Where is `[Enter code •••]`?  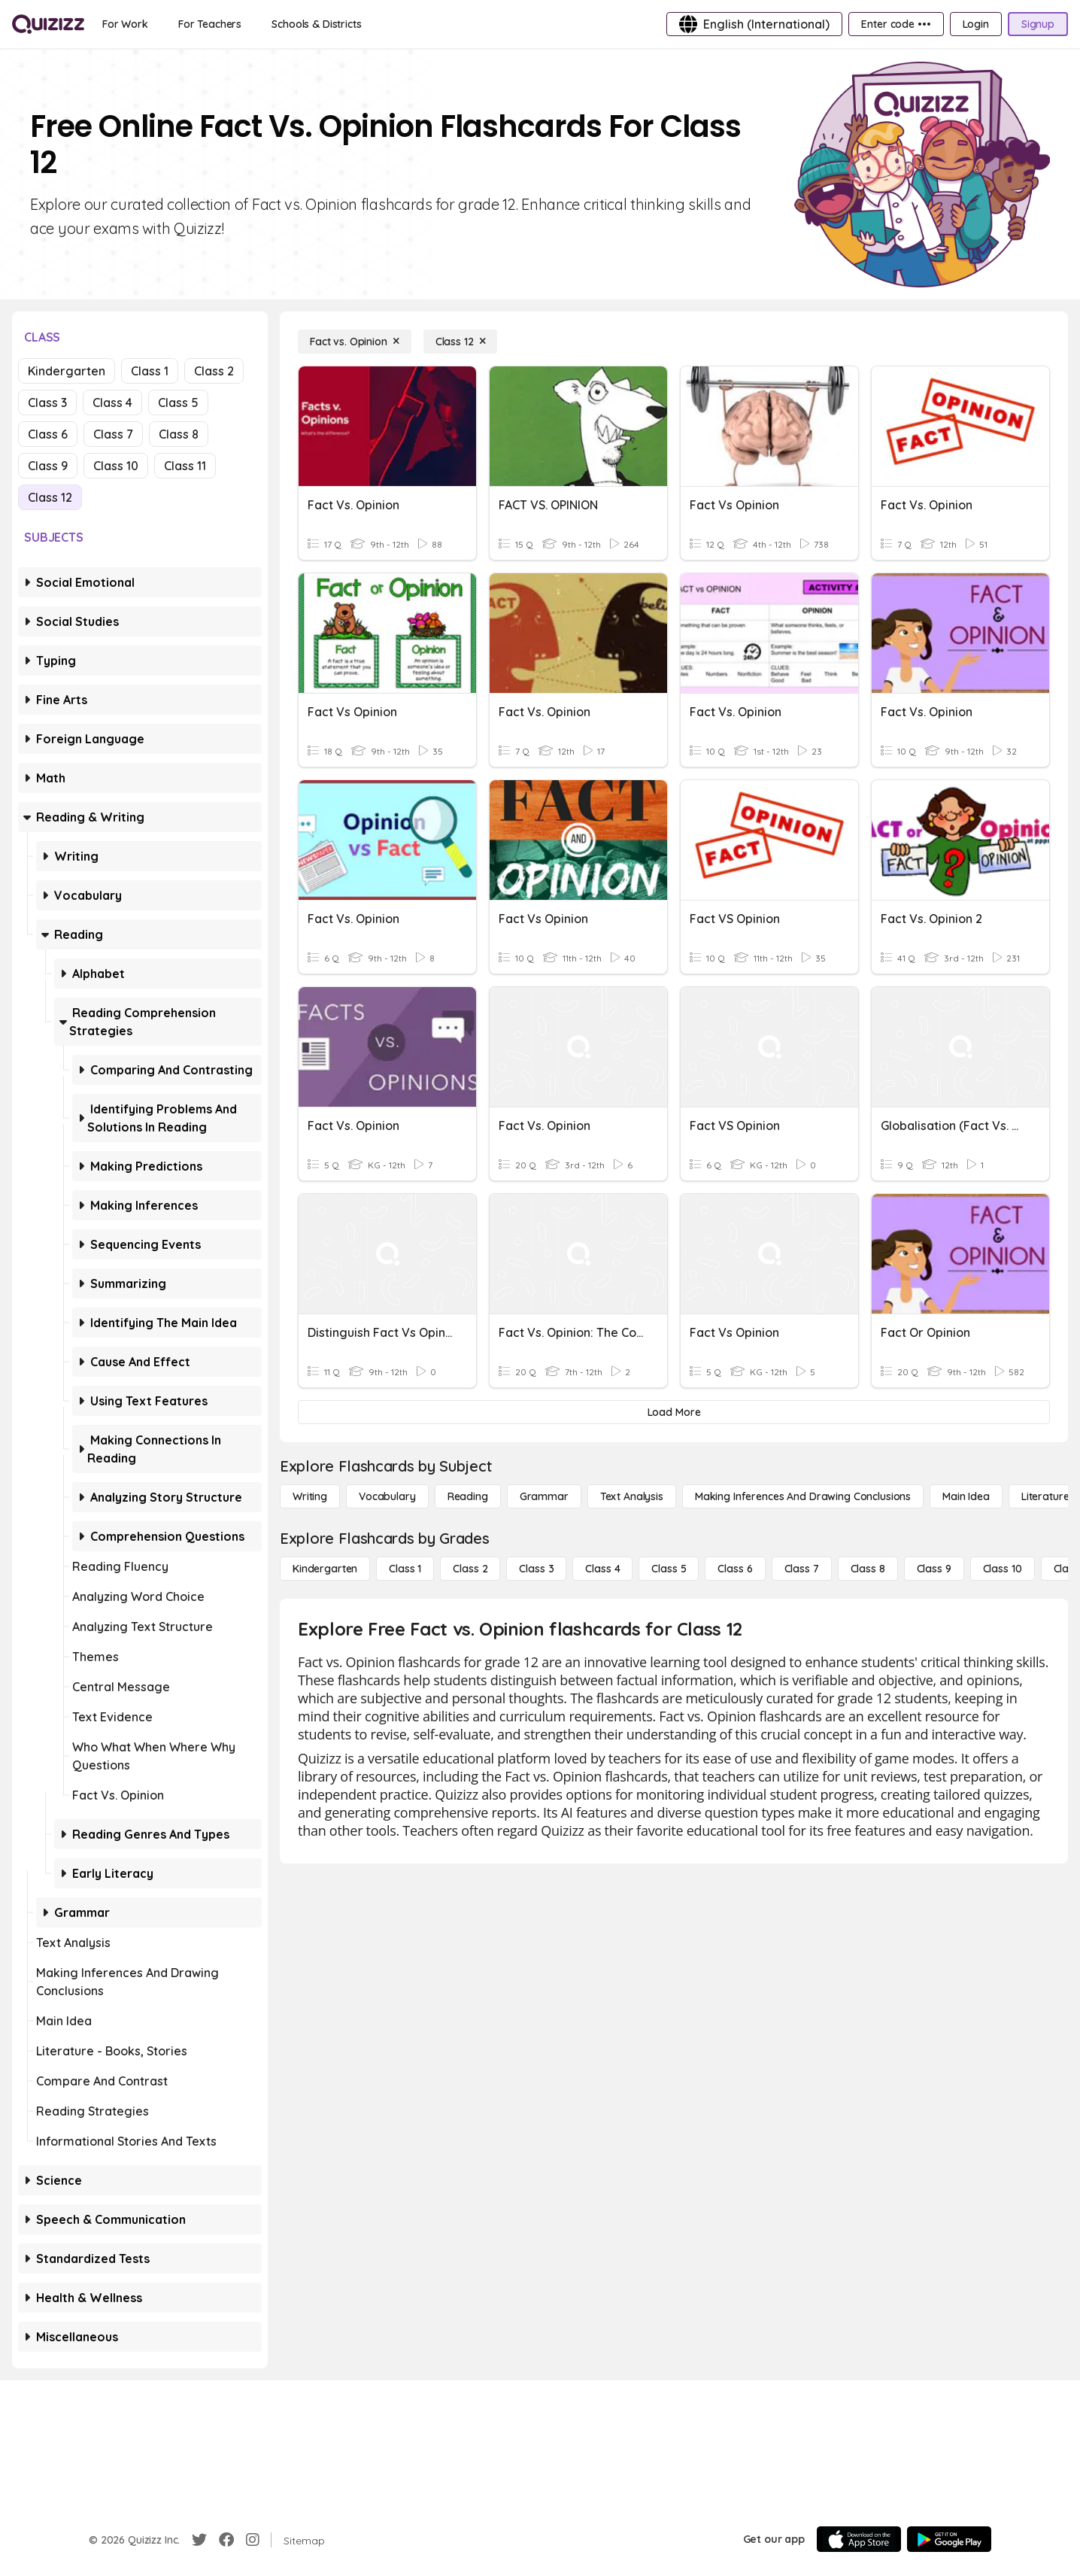
[Enter code •••] is located at coordinates (895, 24).